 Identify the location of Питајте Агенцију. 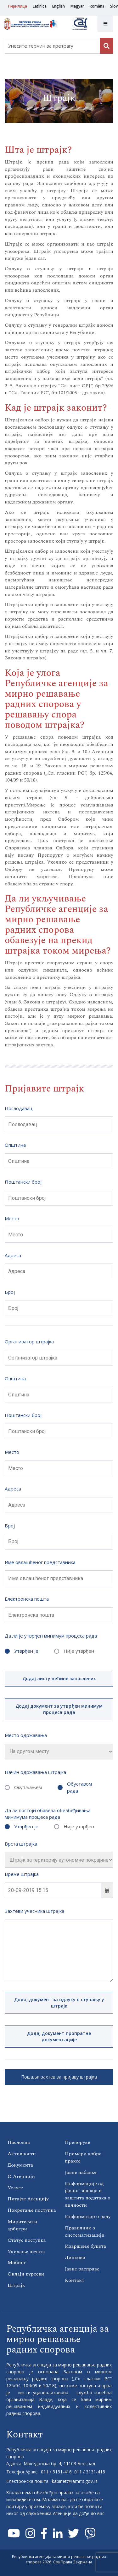
(28, 2199).